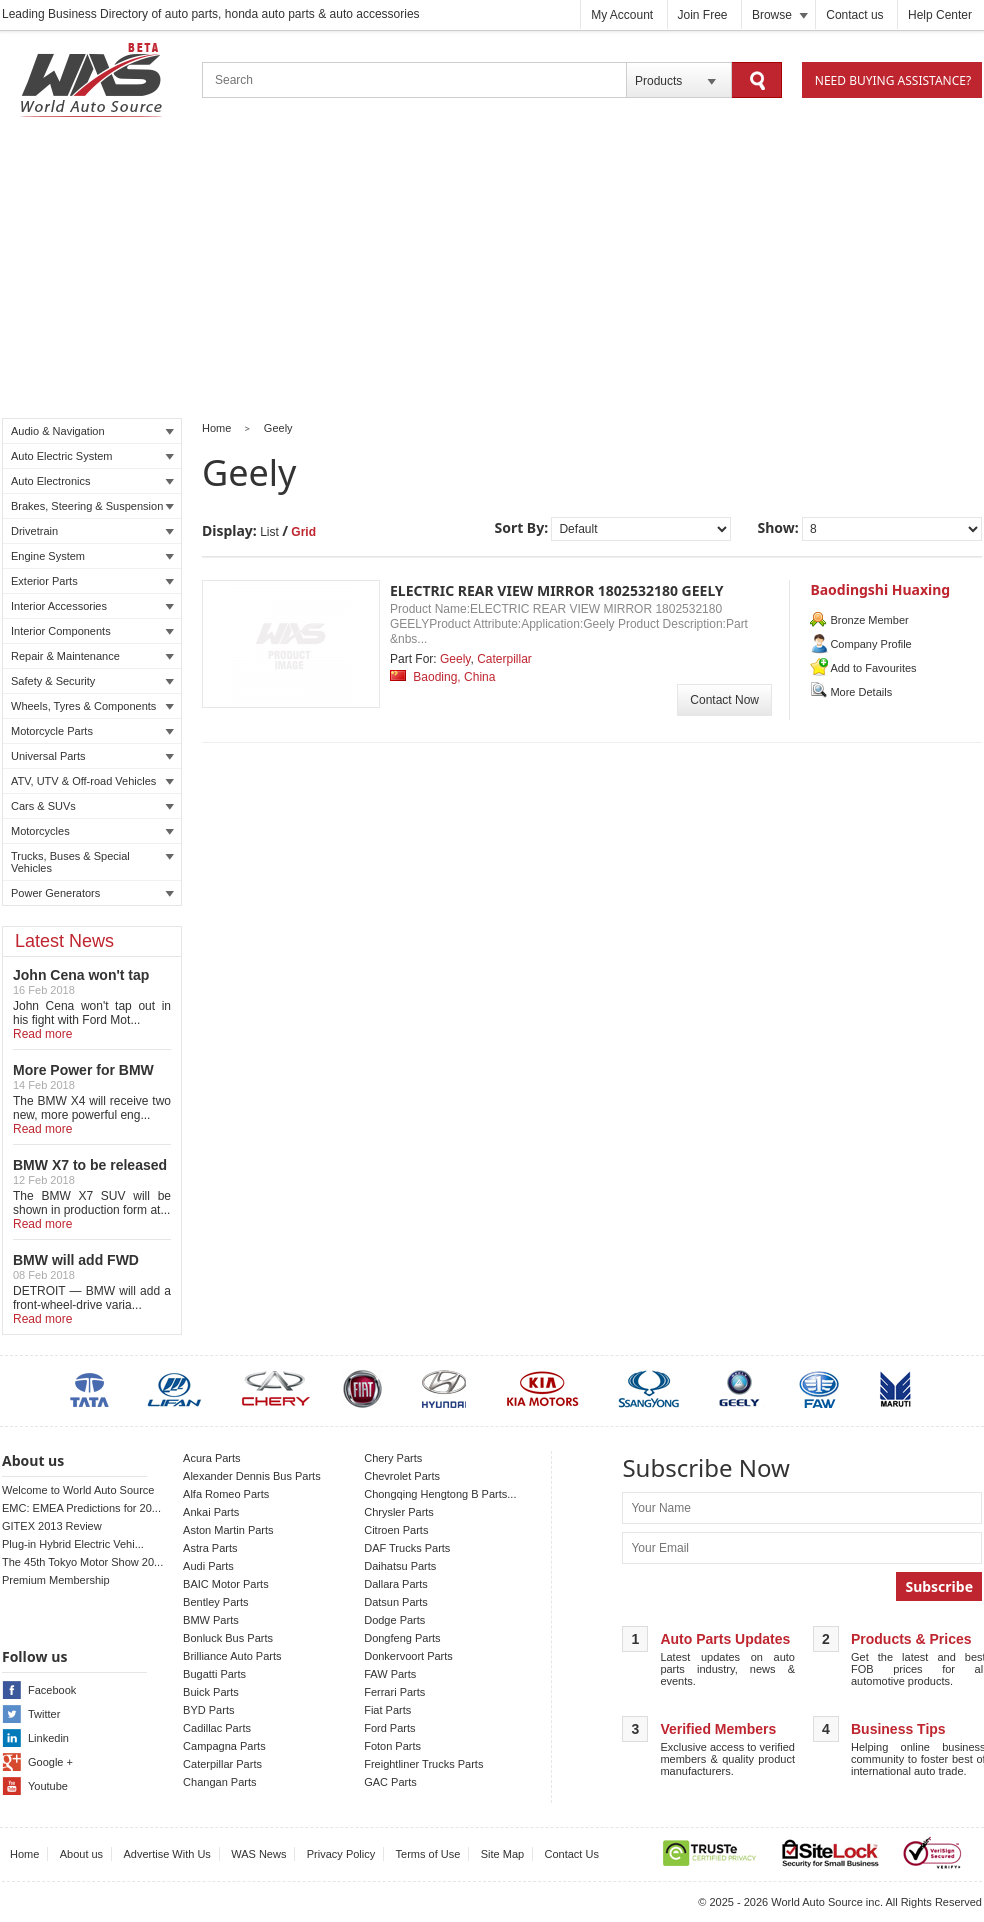 The height and width of the screenshot is (1922, 984). What do you see at coordinates (52, 1526) in the screenshot?
I see `GITEX 2013 Review` at bounding box center [52, 1526].